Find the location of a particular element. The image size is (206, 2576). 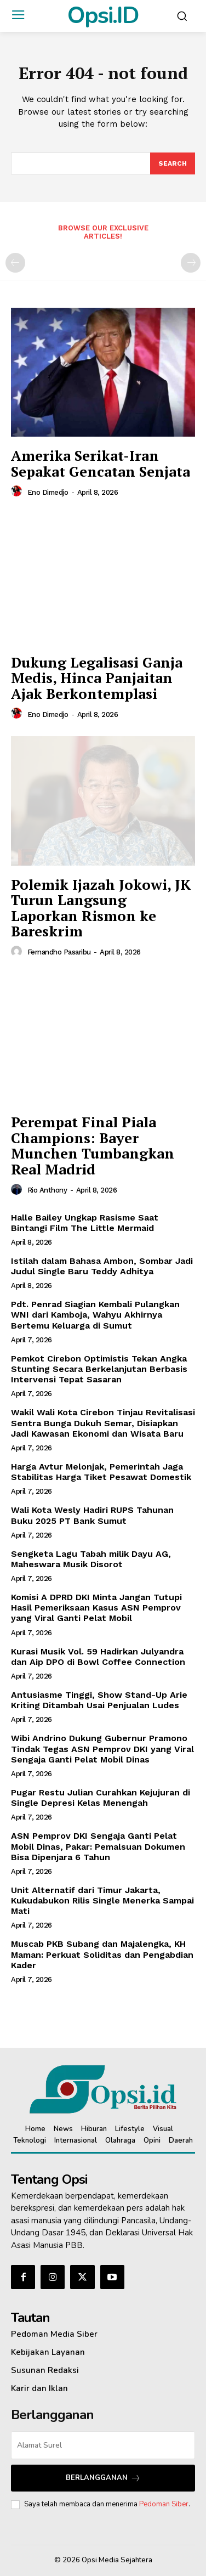

‎Wibi Andrino Dukung Gubernur Pramono Tindak Tegas ASN Pemprov DKI yang Viral Sengaja Ganti Pelat Mobil Dinas is located at coordinates (102, 1748).